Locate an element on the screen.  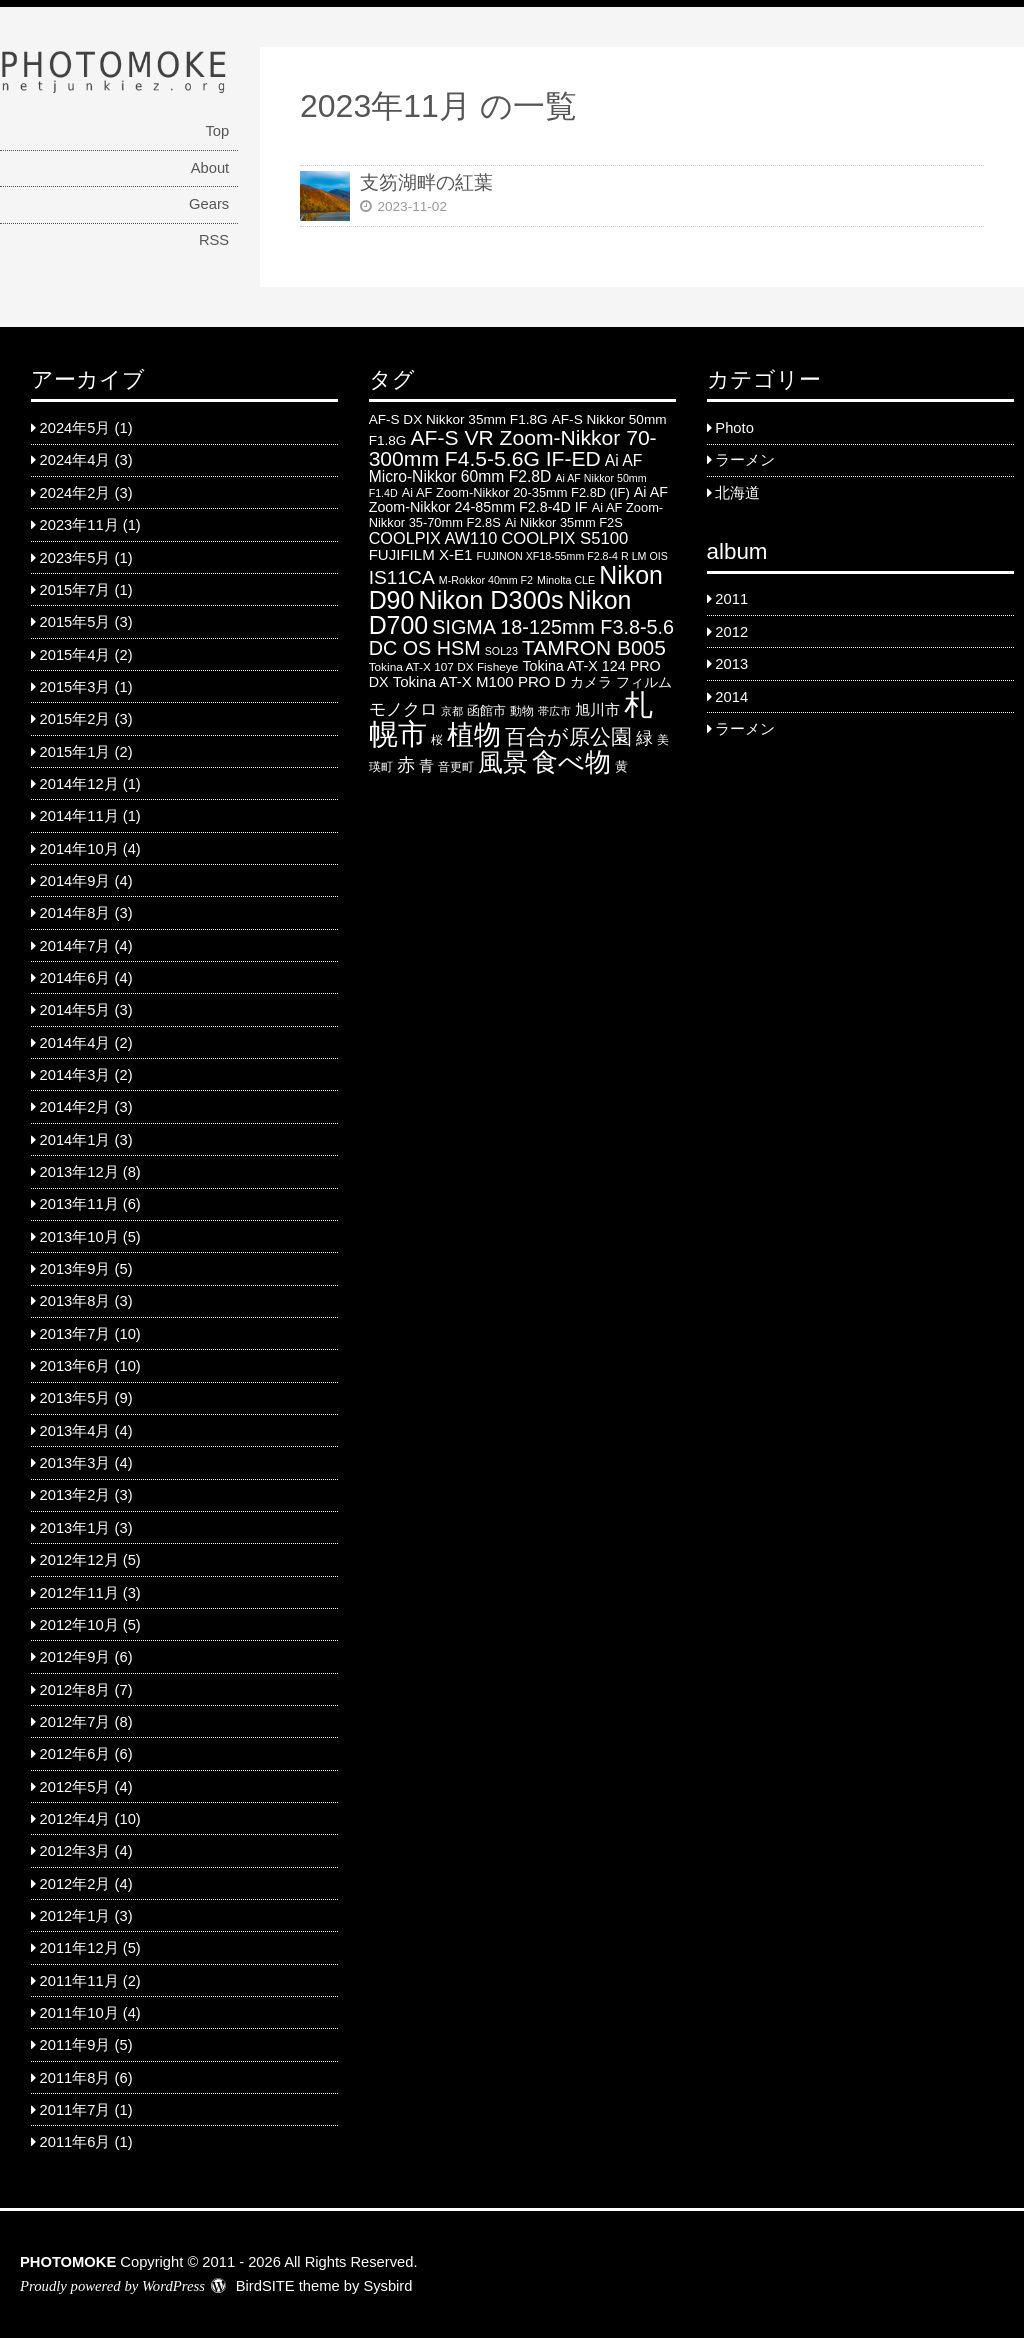
Proudly powered by WordPress is located at coordinates (112, 2286).